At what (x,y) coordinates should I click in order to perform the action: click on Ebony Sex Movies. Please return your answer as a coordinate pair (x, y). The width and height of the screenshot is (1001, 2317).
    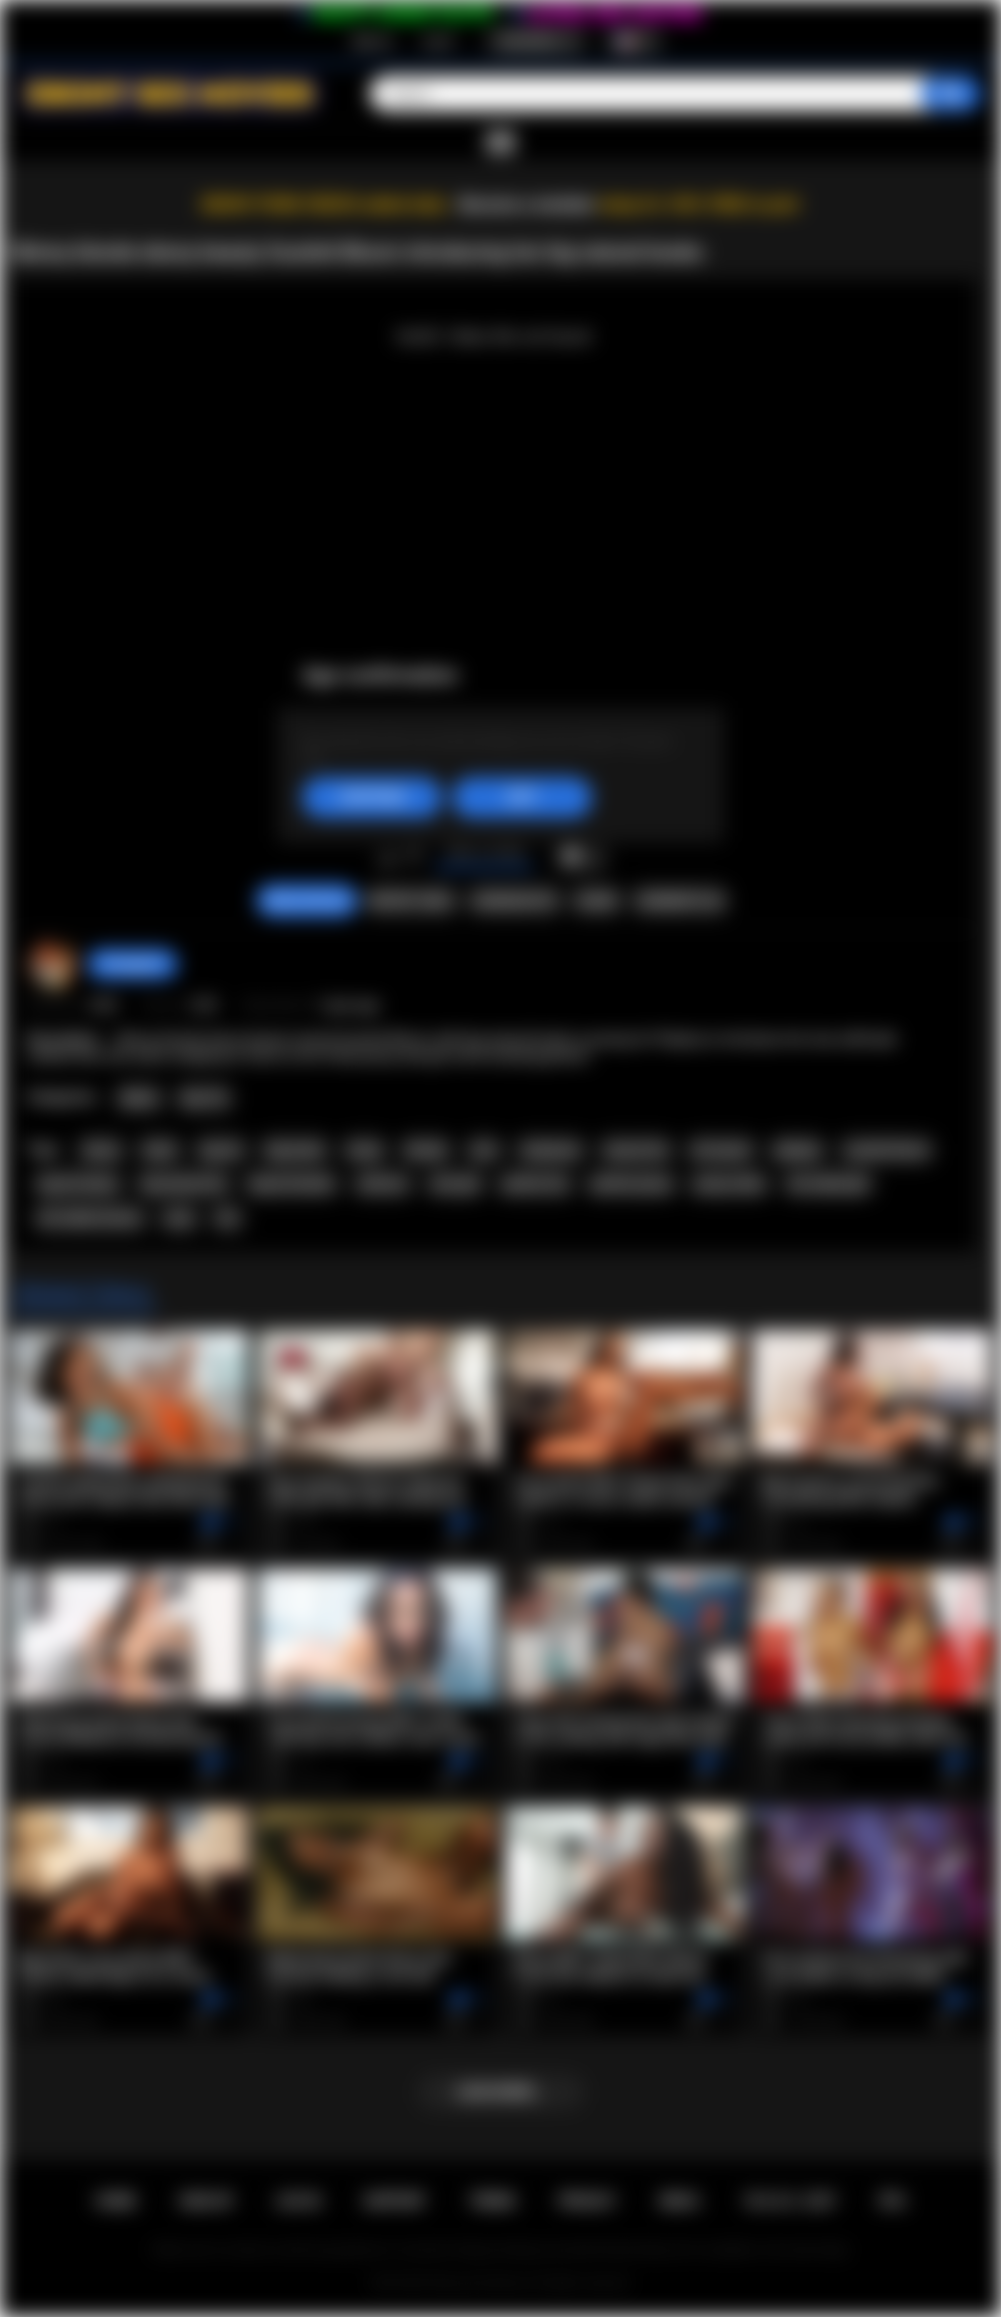
    Looking at the image, I should click on (479, 2283).